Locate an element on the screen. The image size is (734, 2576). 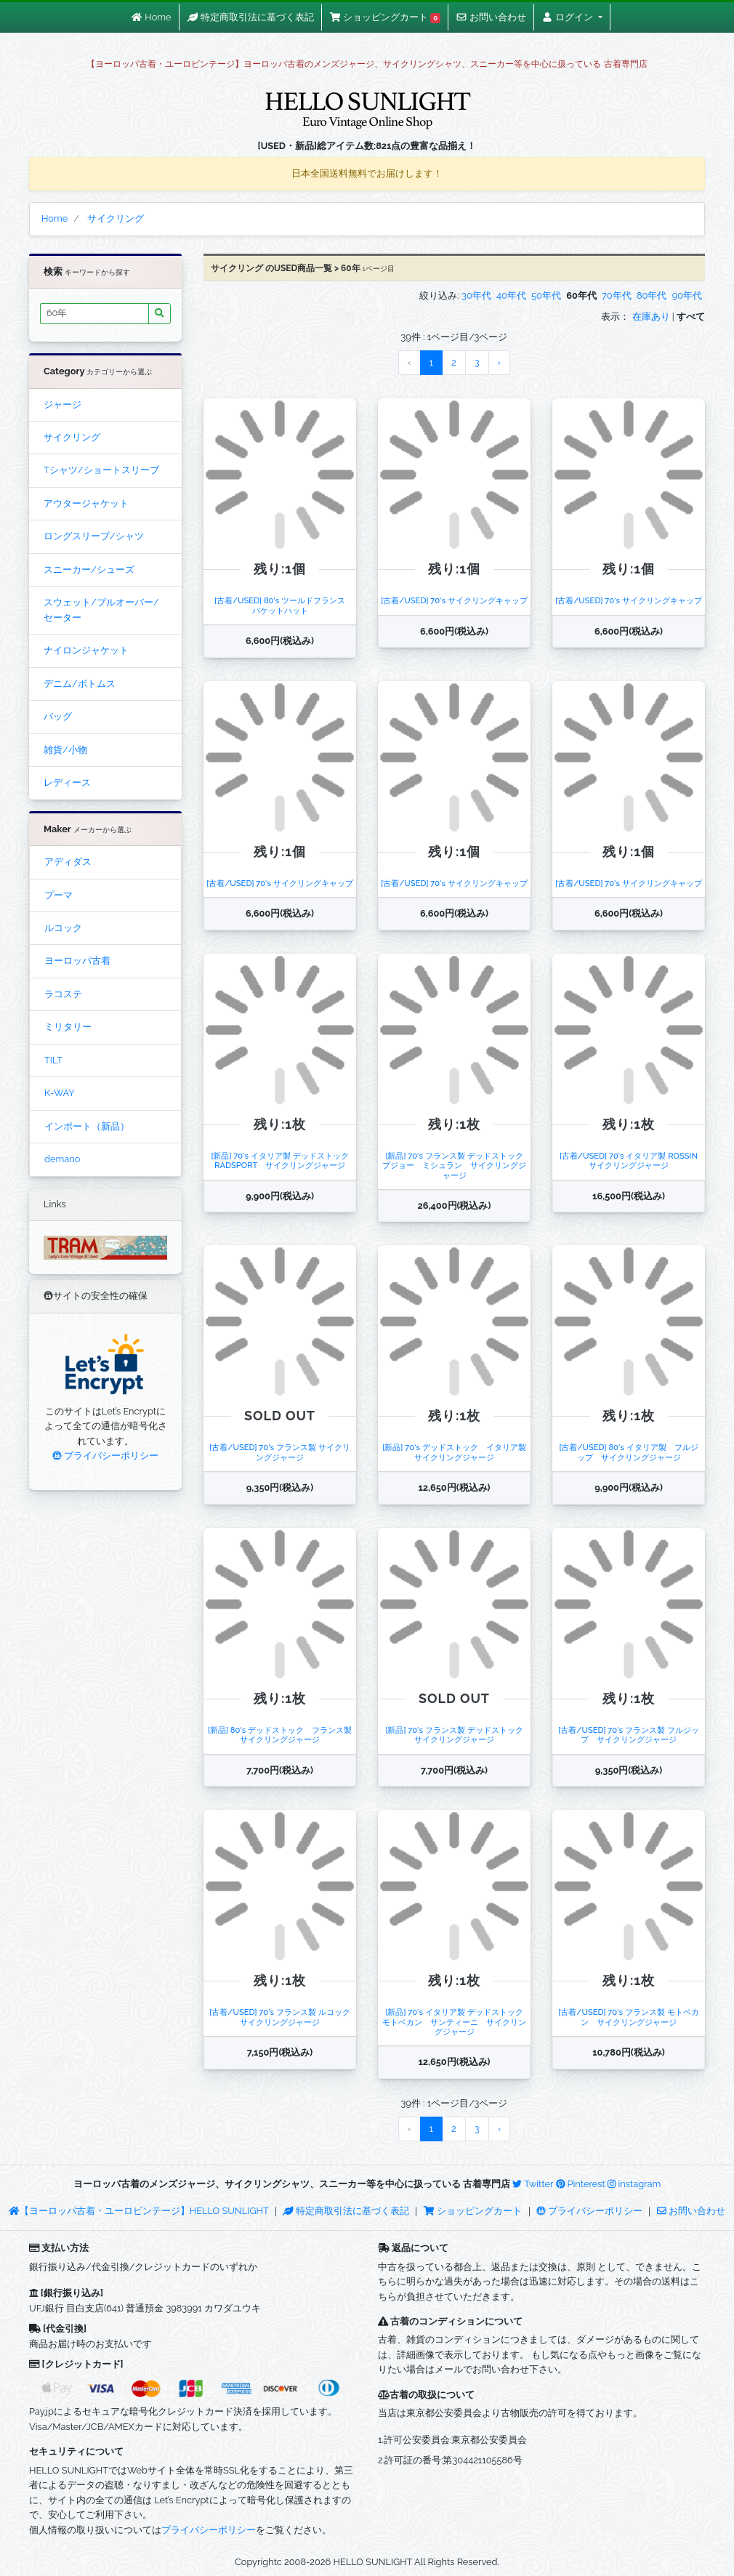
[古着/USED] 70's フランス製 サイクリングジャージ is located at coordinates (279, 1452).